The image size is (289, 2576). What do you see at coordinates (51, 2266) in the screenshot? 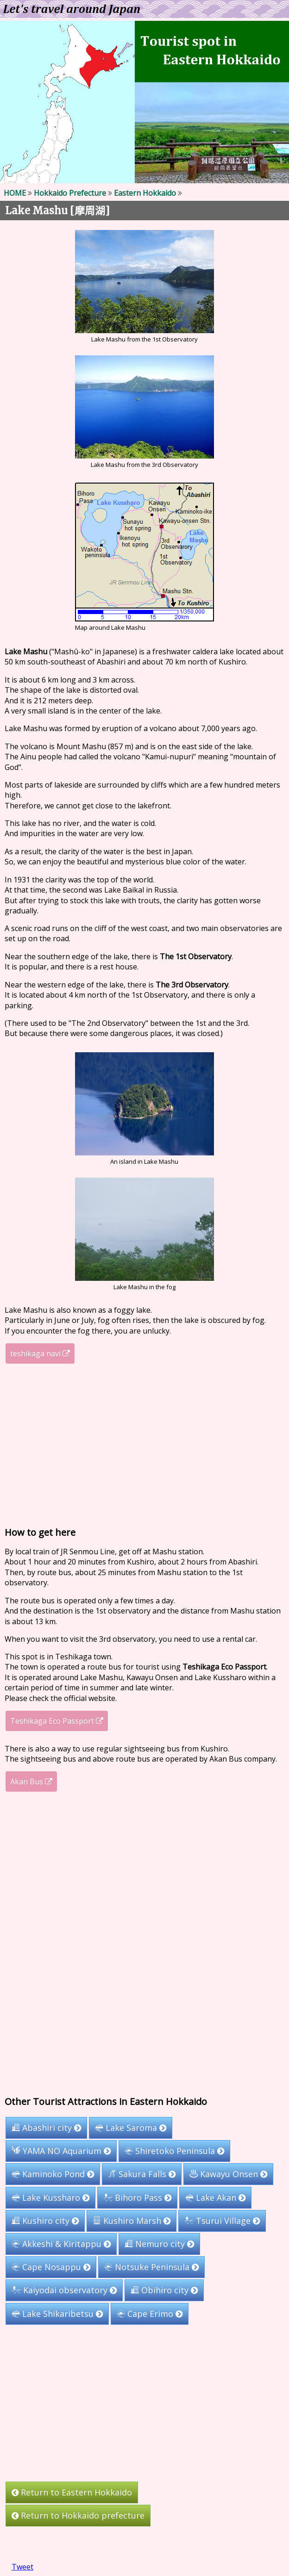
I see `Cape Nosappu` at bounding box center [51, 2266].